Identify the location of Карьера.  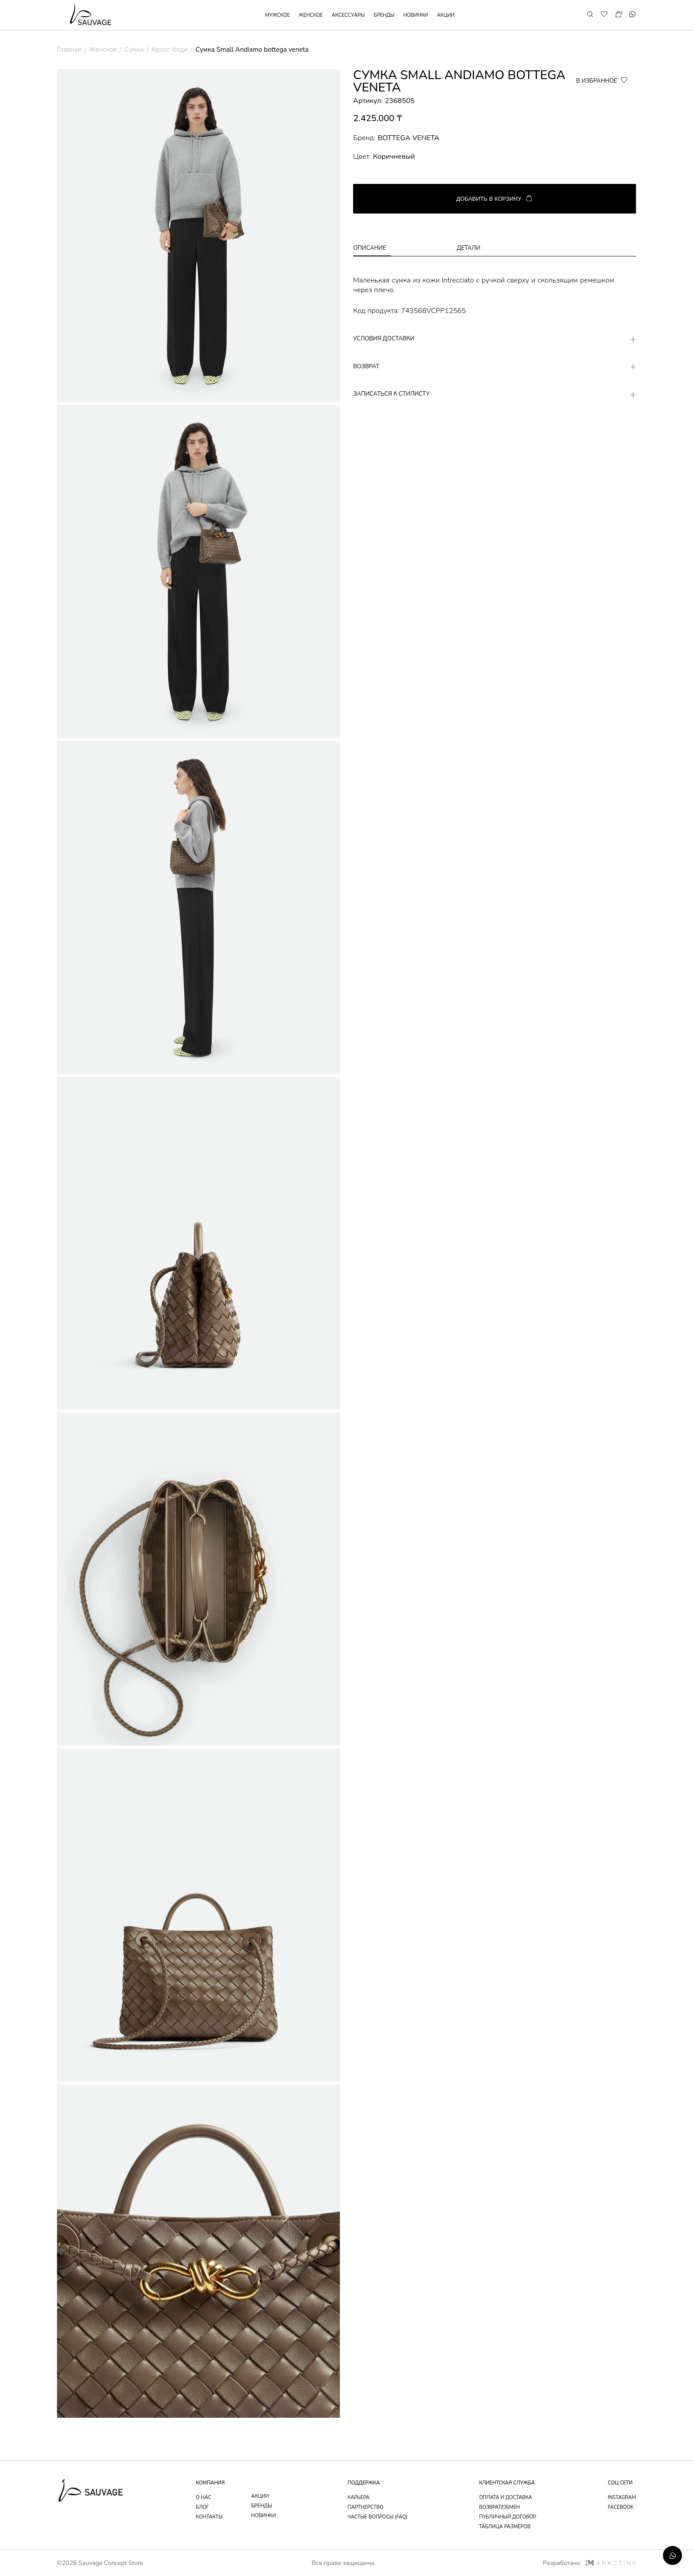
(358, 2497).